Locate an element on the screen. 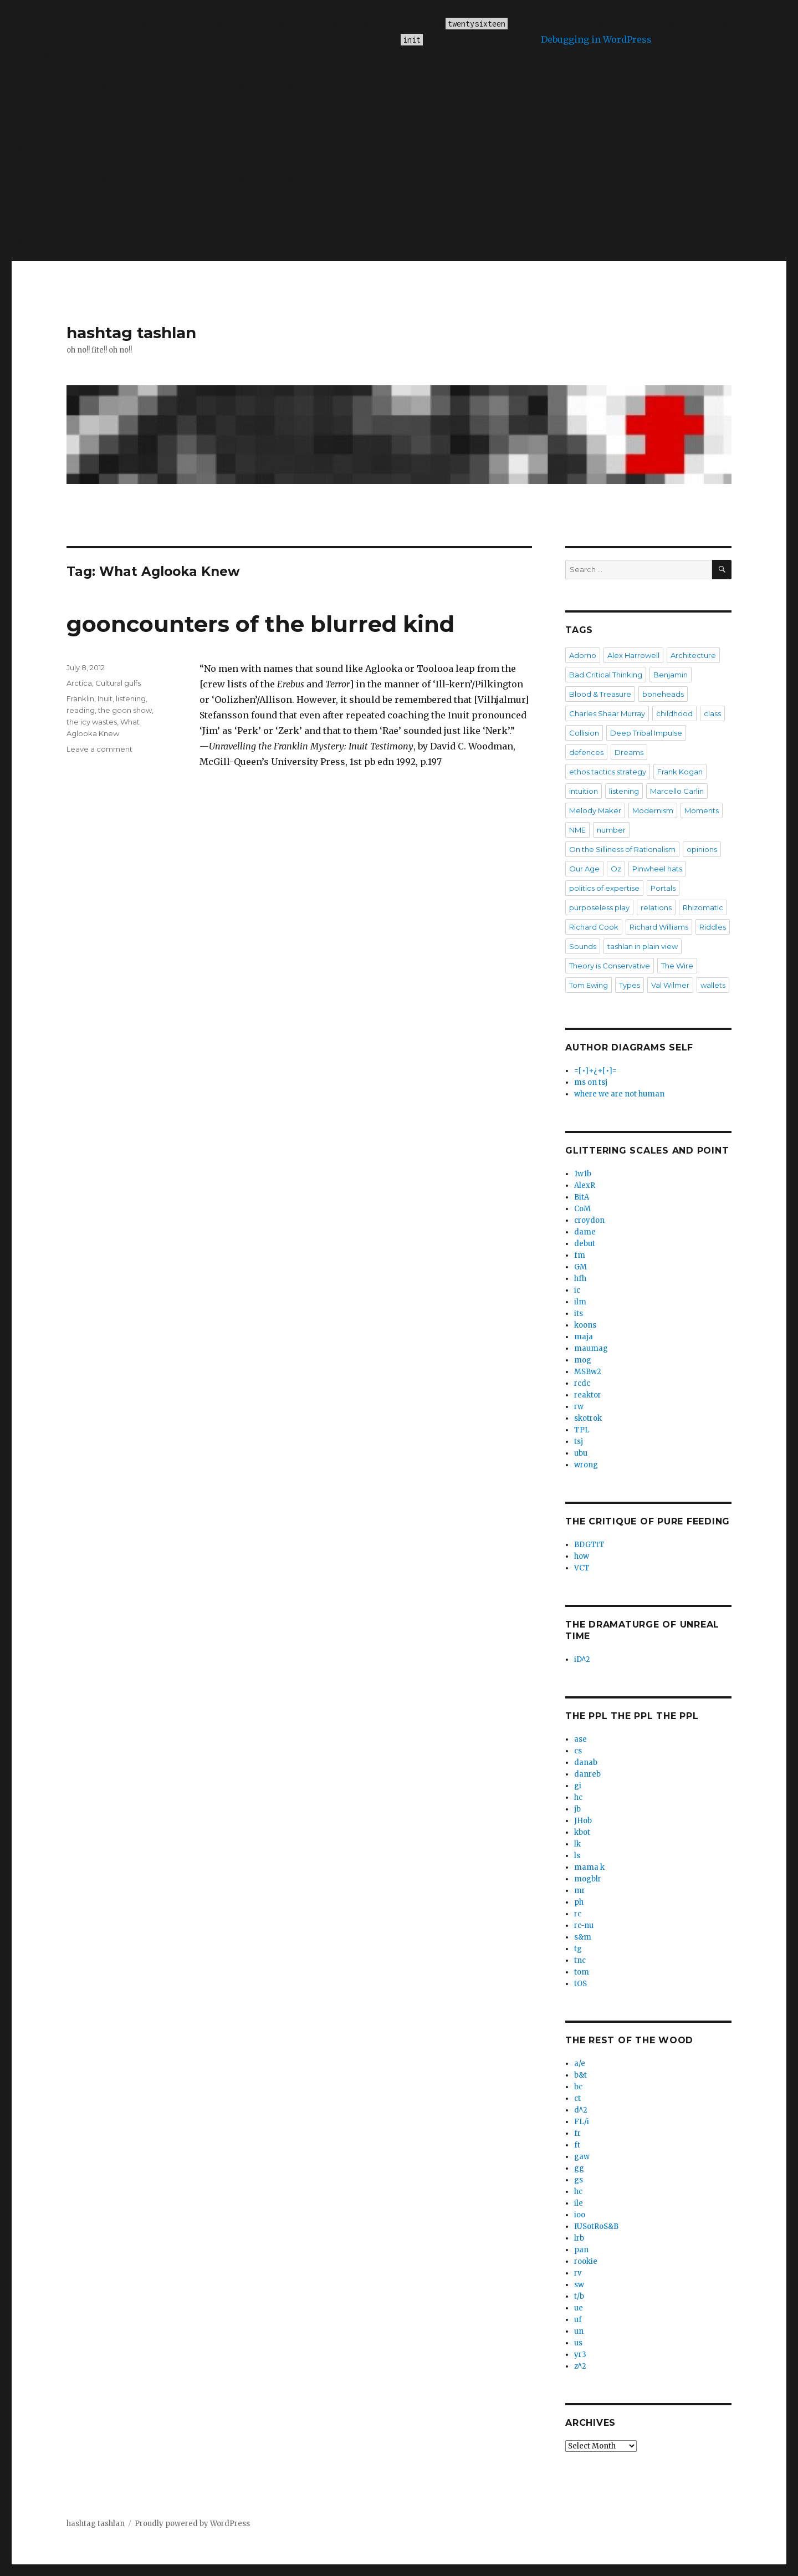  Architecture is located at coordinates (693, 655).